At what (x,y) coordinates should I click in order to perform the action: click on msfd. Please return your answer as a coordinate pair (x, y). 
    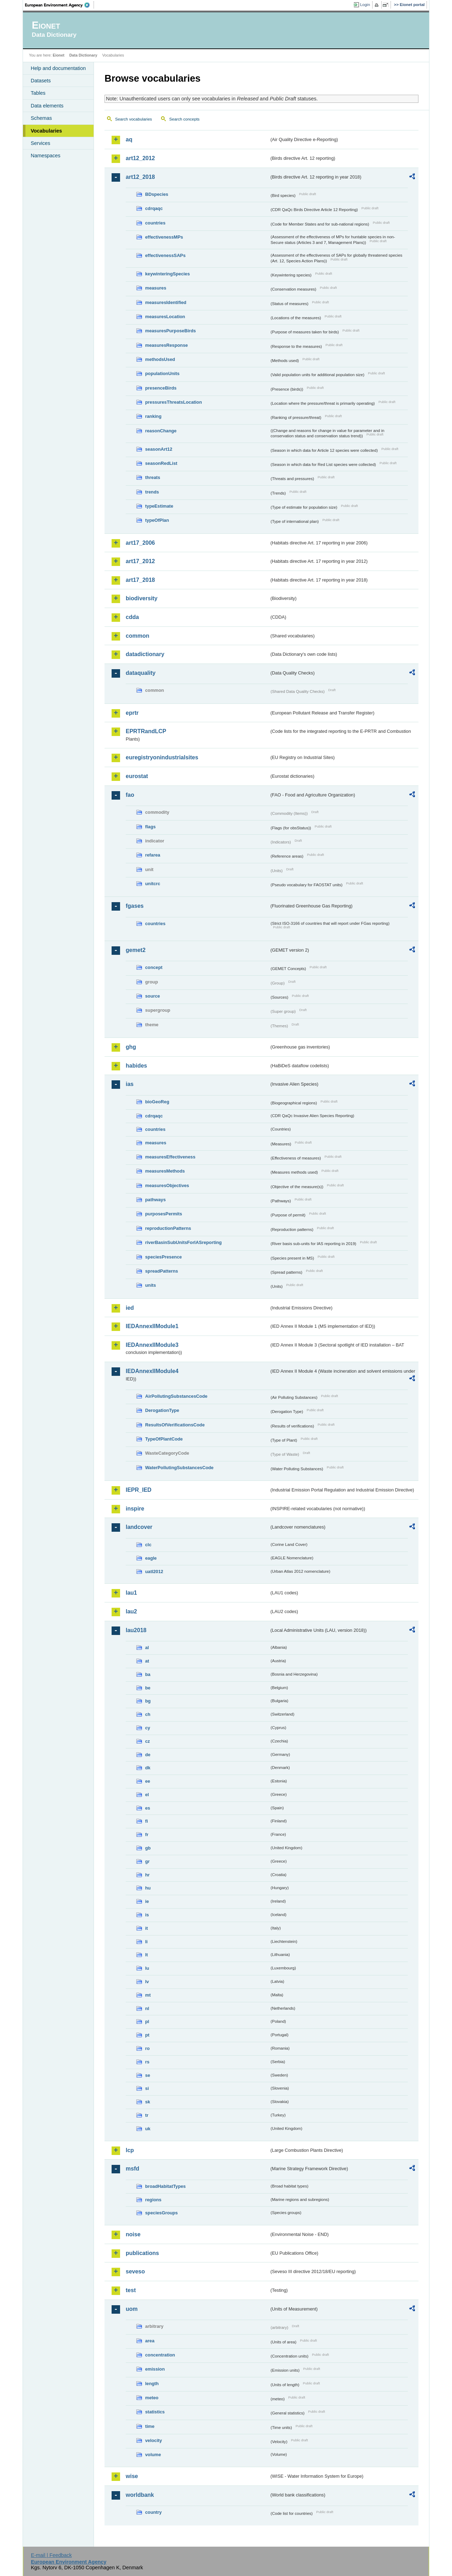
    Looking at the image, I should click on (132, 2169).